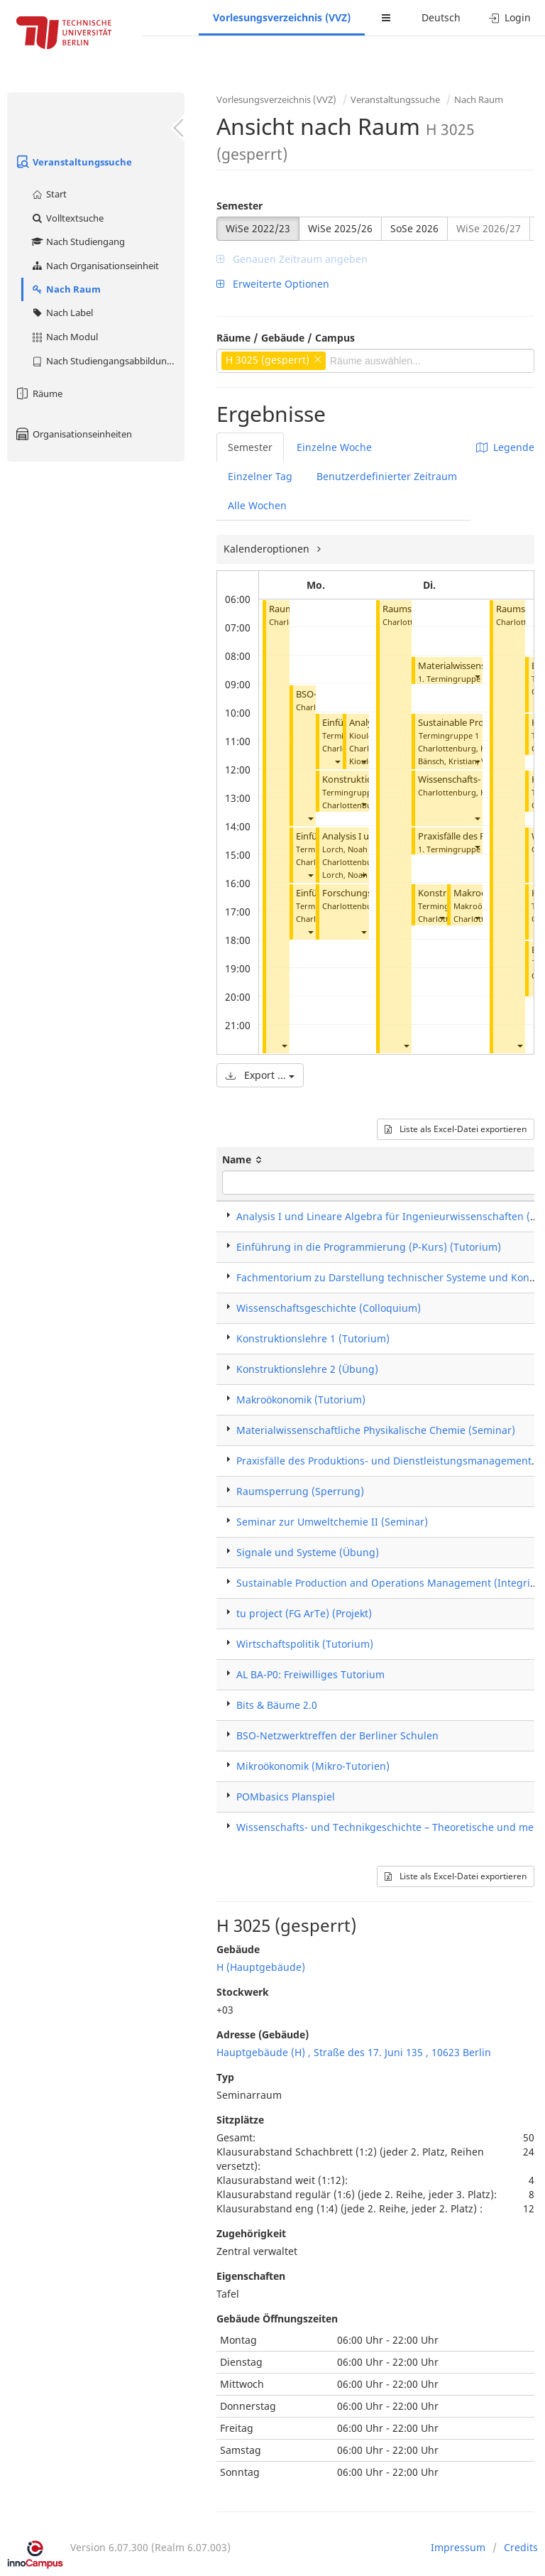 Image resolution: width=545 pixels, height=2576 pixels. I want to click on SoSe 2026, so click(414, 228).